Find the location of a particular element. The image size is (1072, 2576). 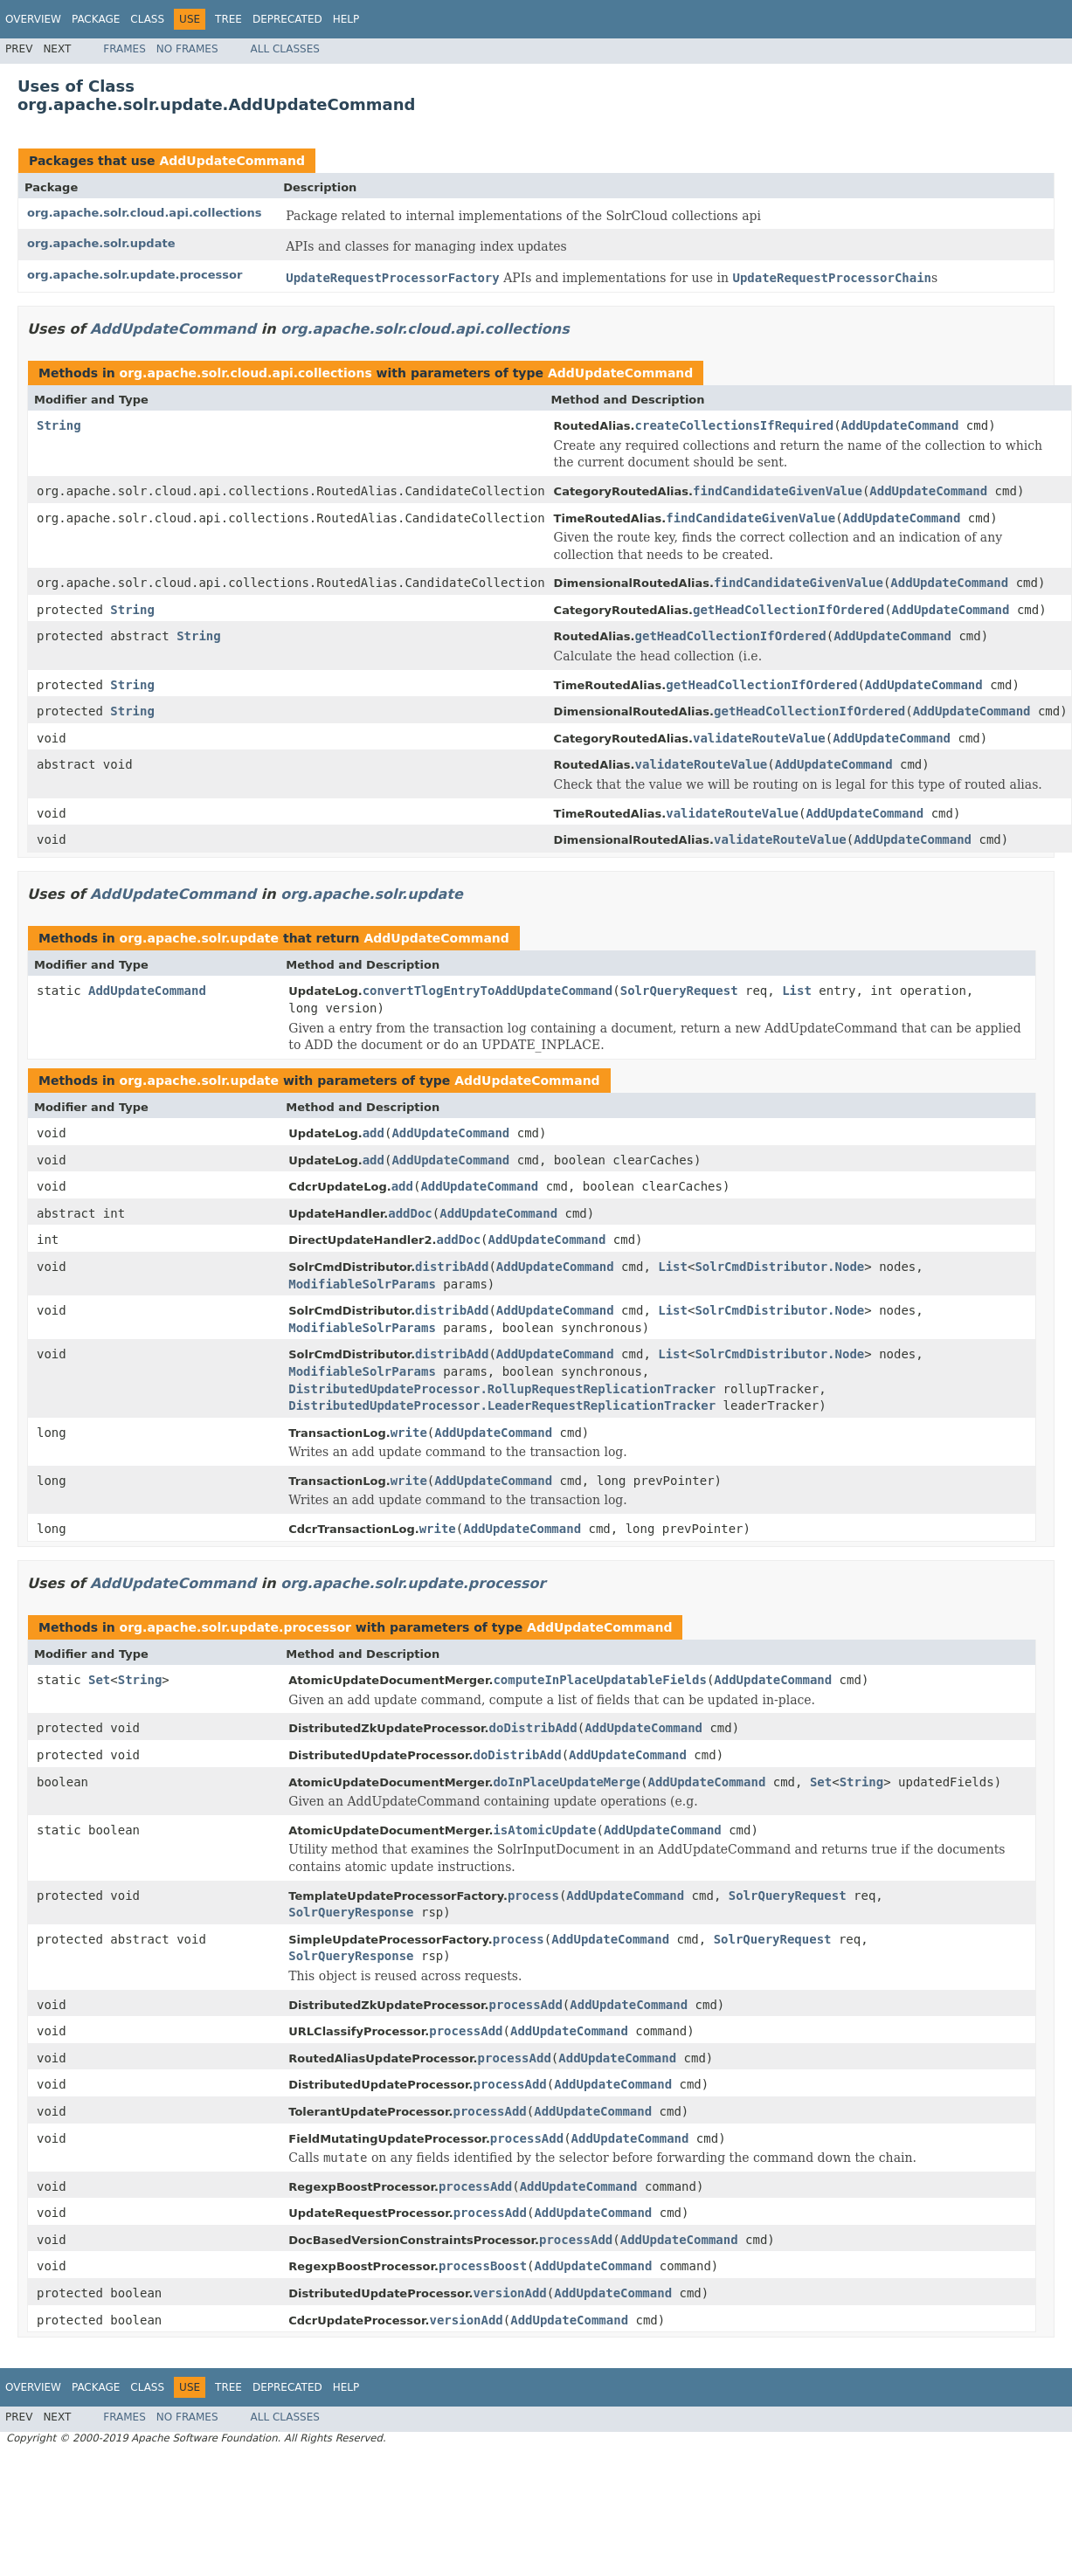

versionAdd is located at coordinates (509, 2293).